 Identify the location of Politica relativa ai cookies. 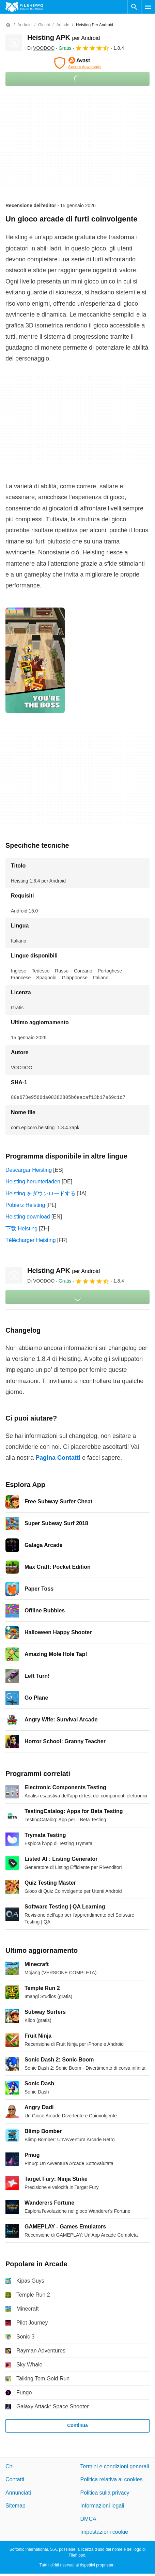
(111, 2480).